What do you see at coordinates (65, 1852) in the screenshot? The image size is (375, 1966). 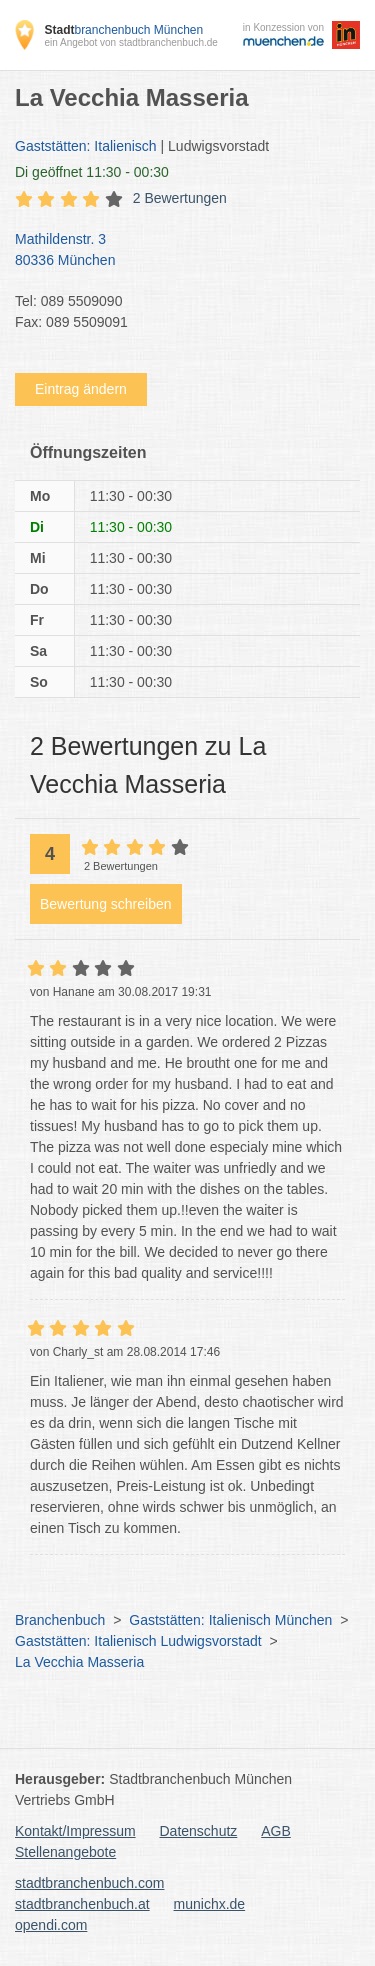 I see `Stellenangebote` at bounding box center [65, 1852].